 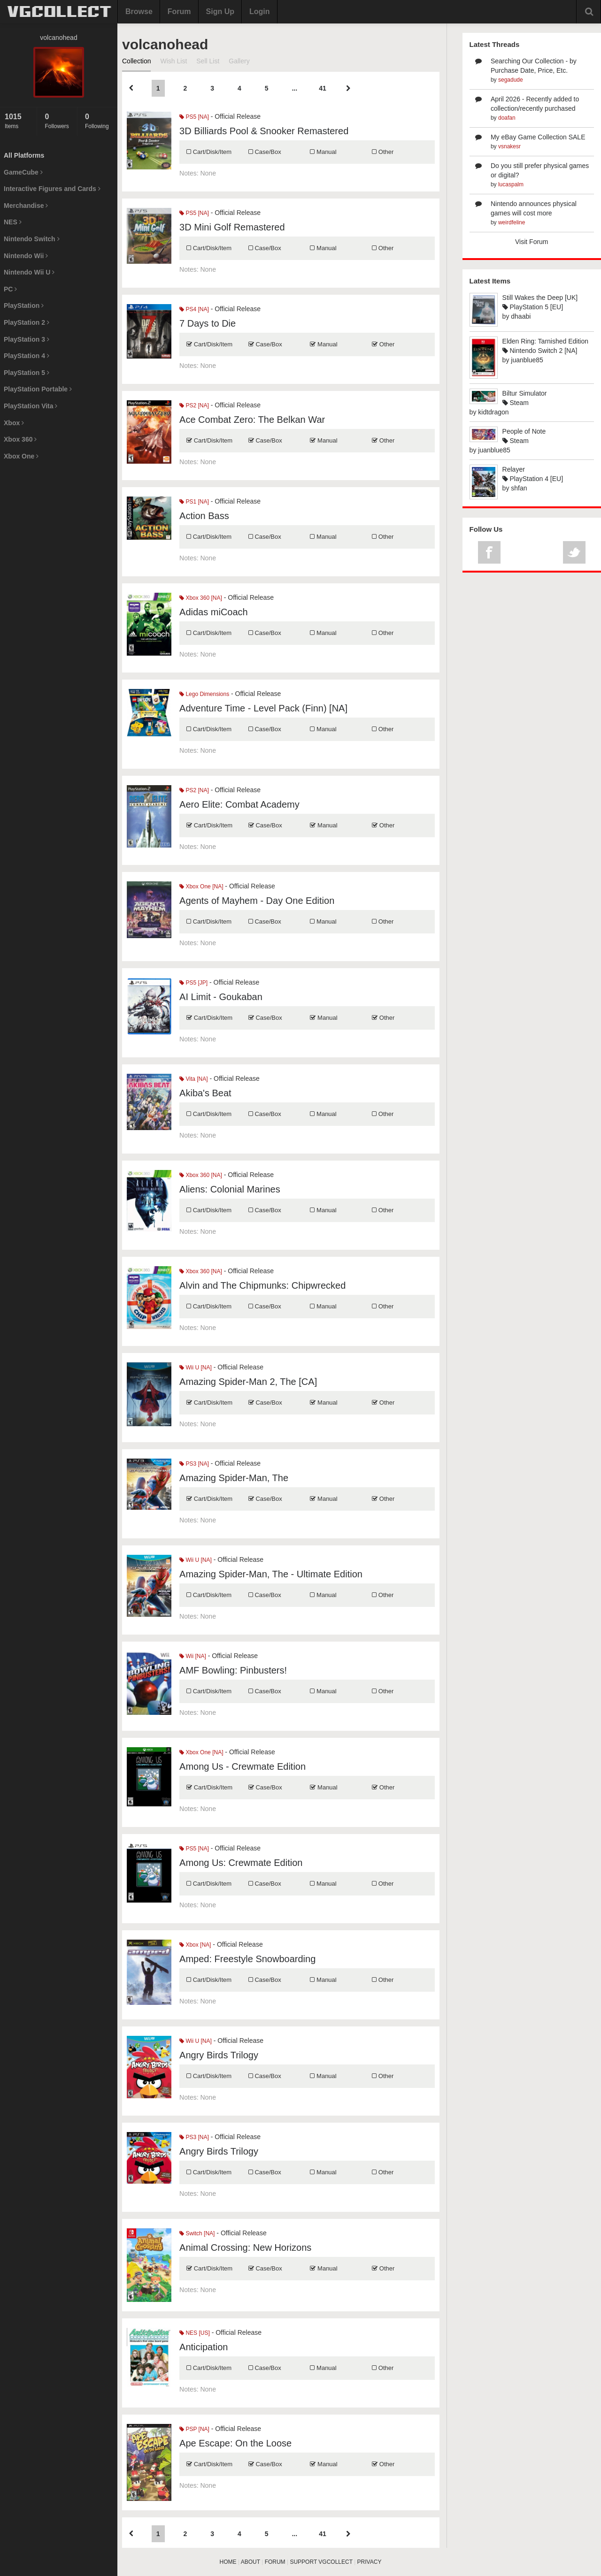 What do you see at coordinates (229, 1189) in the screenshot?
I see `Aliens: Colonial Marines` at bounding box center [229, 1189].